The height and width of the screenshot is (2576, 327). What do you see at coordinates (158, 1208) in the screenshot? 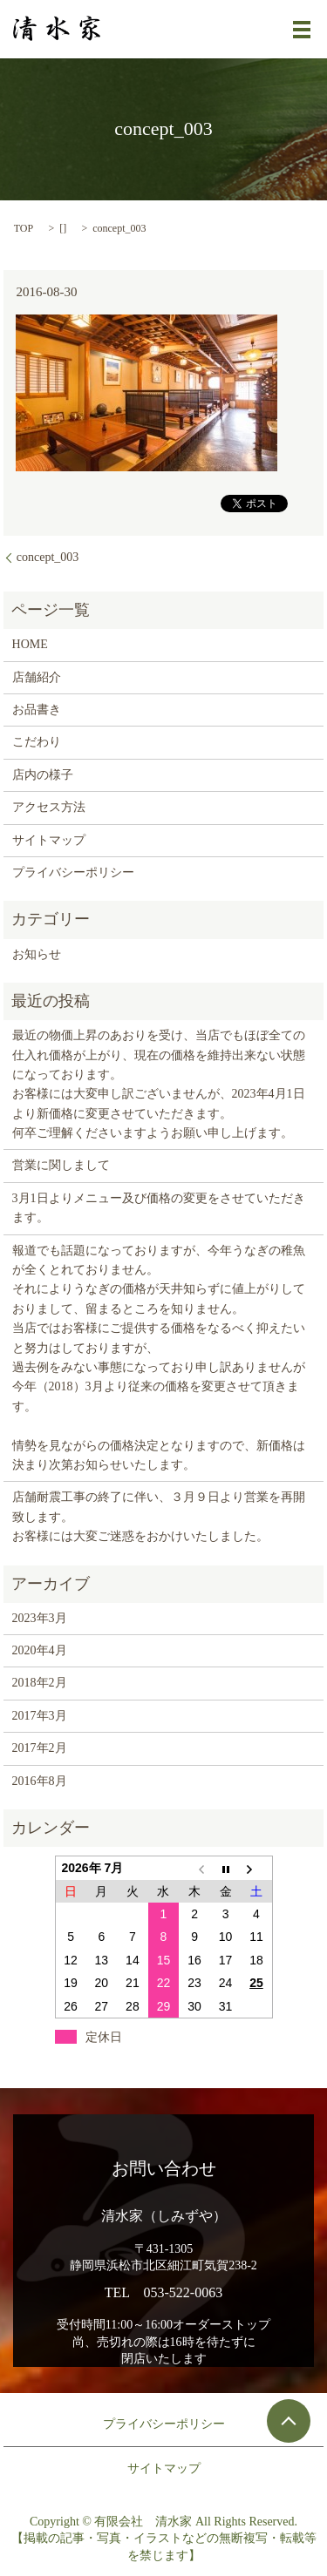
I see `3月1日よりメニュー及び価格の変更をさせていただきます。` at bounding box center [158, 1208].